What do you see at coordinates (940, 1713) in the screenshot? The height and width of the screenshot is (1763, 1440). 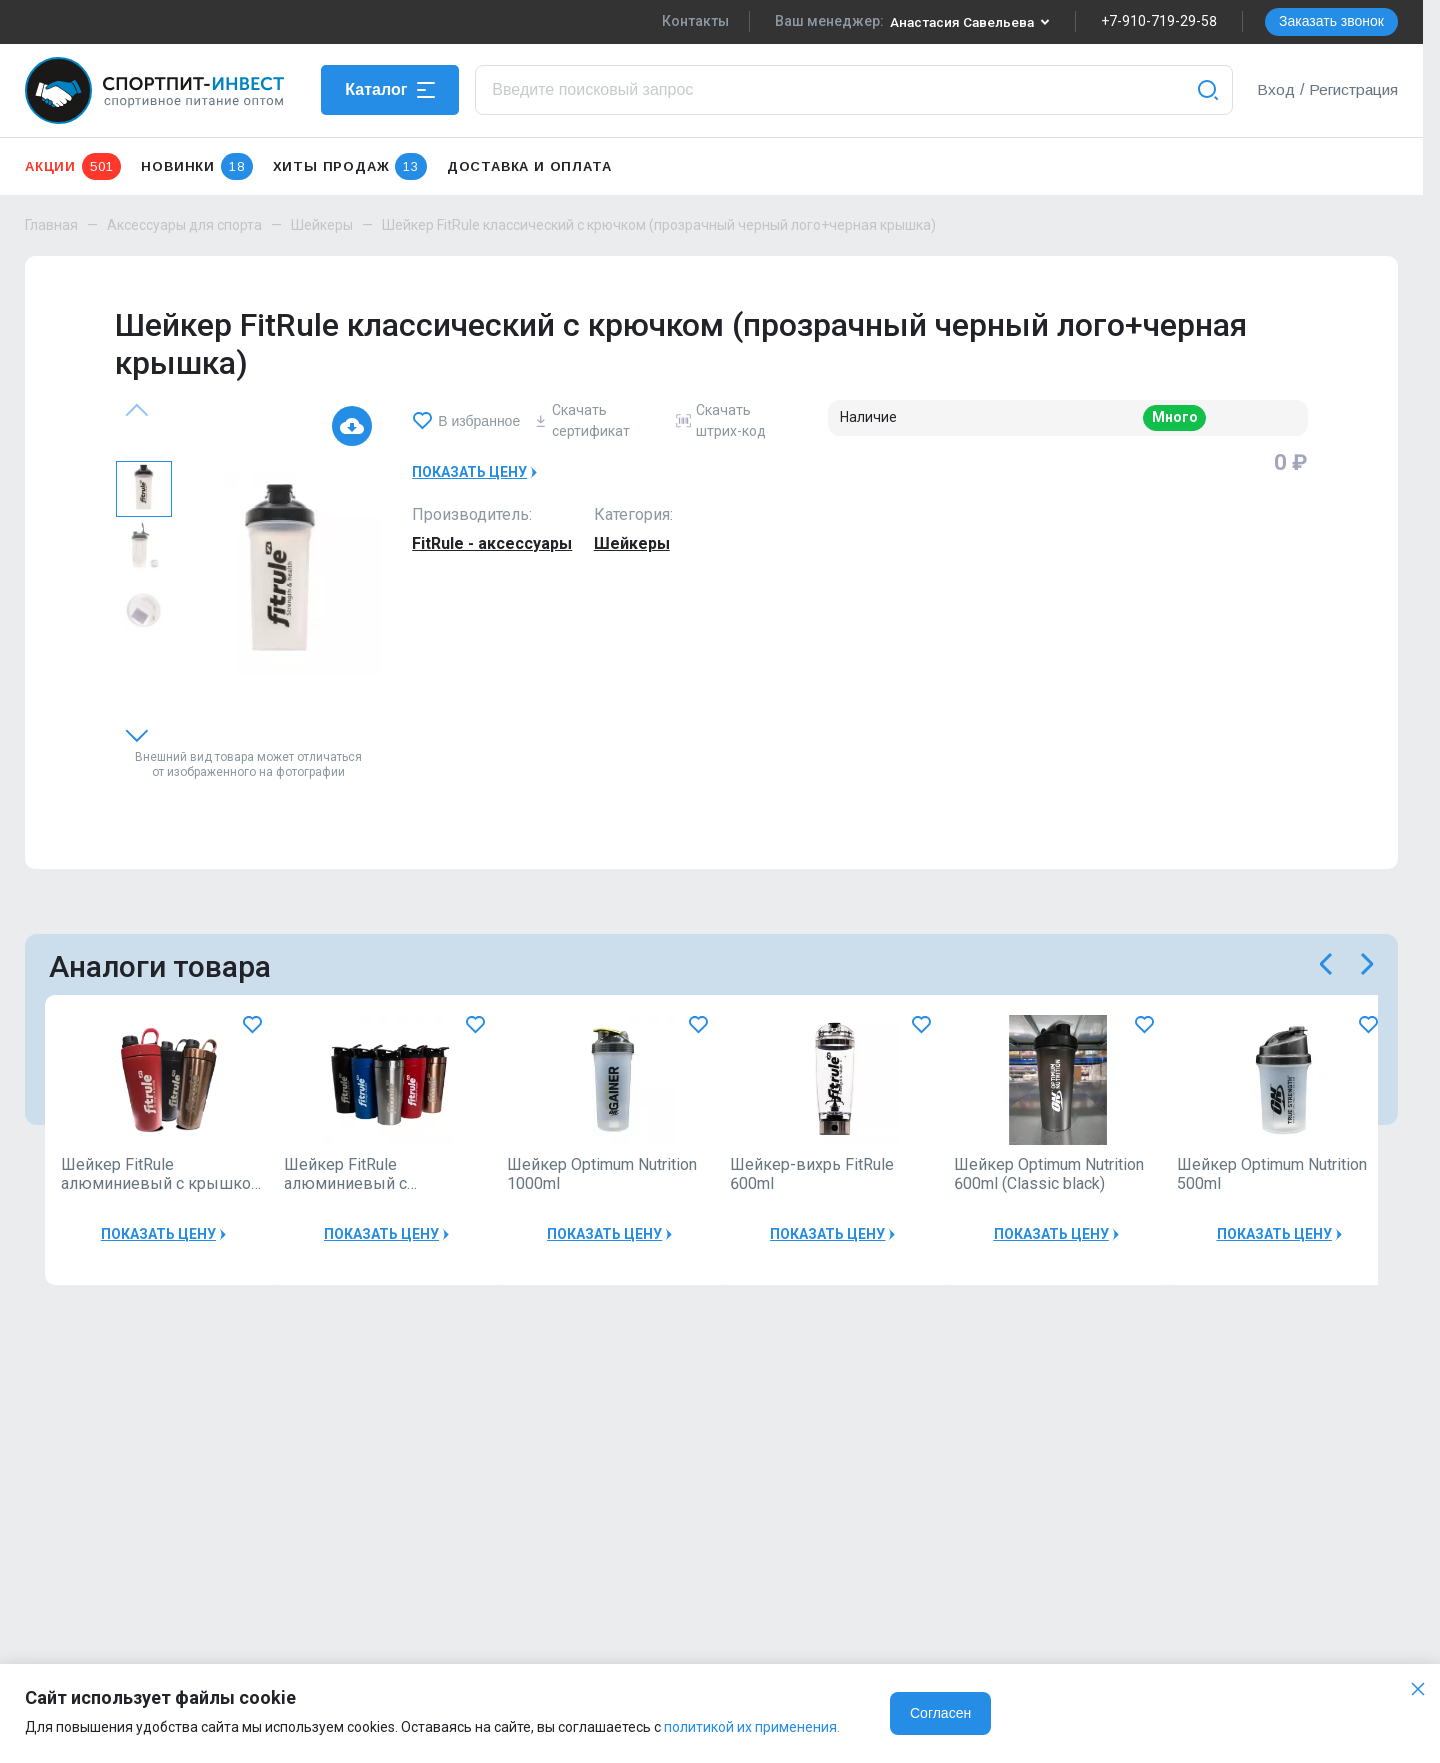 I see `Согласен` at bounding box center [940, 1713].